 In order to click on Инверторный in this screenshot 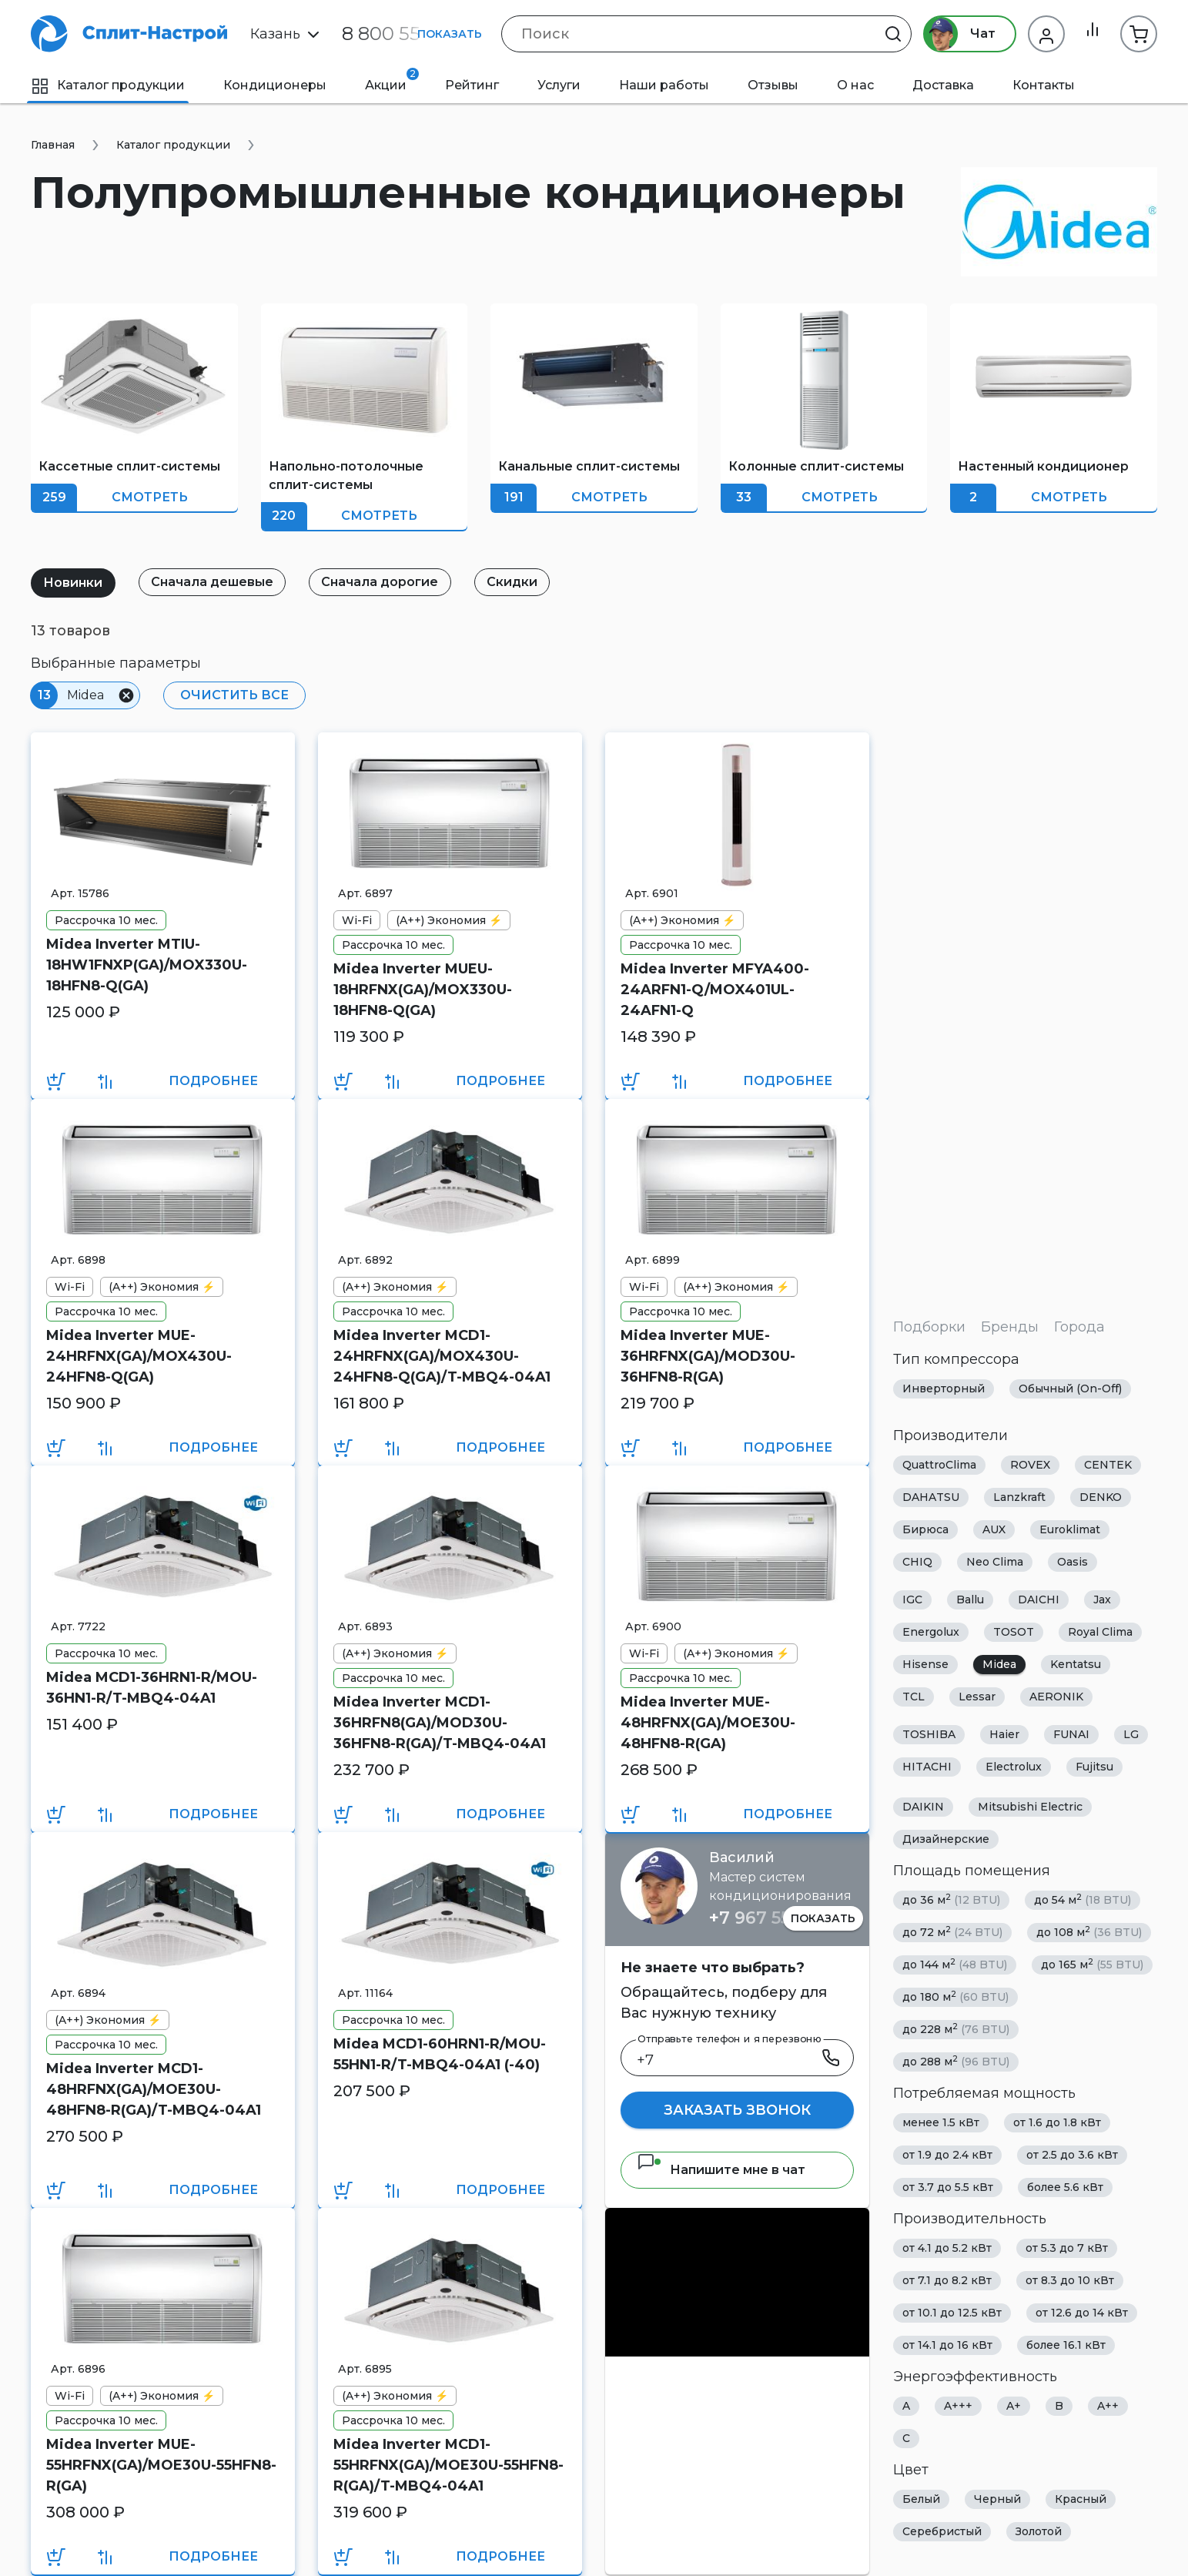, I will do `click(943, 1388)`.